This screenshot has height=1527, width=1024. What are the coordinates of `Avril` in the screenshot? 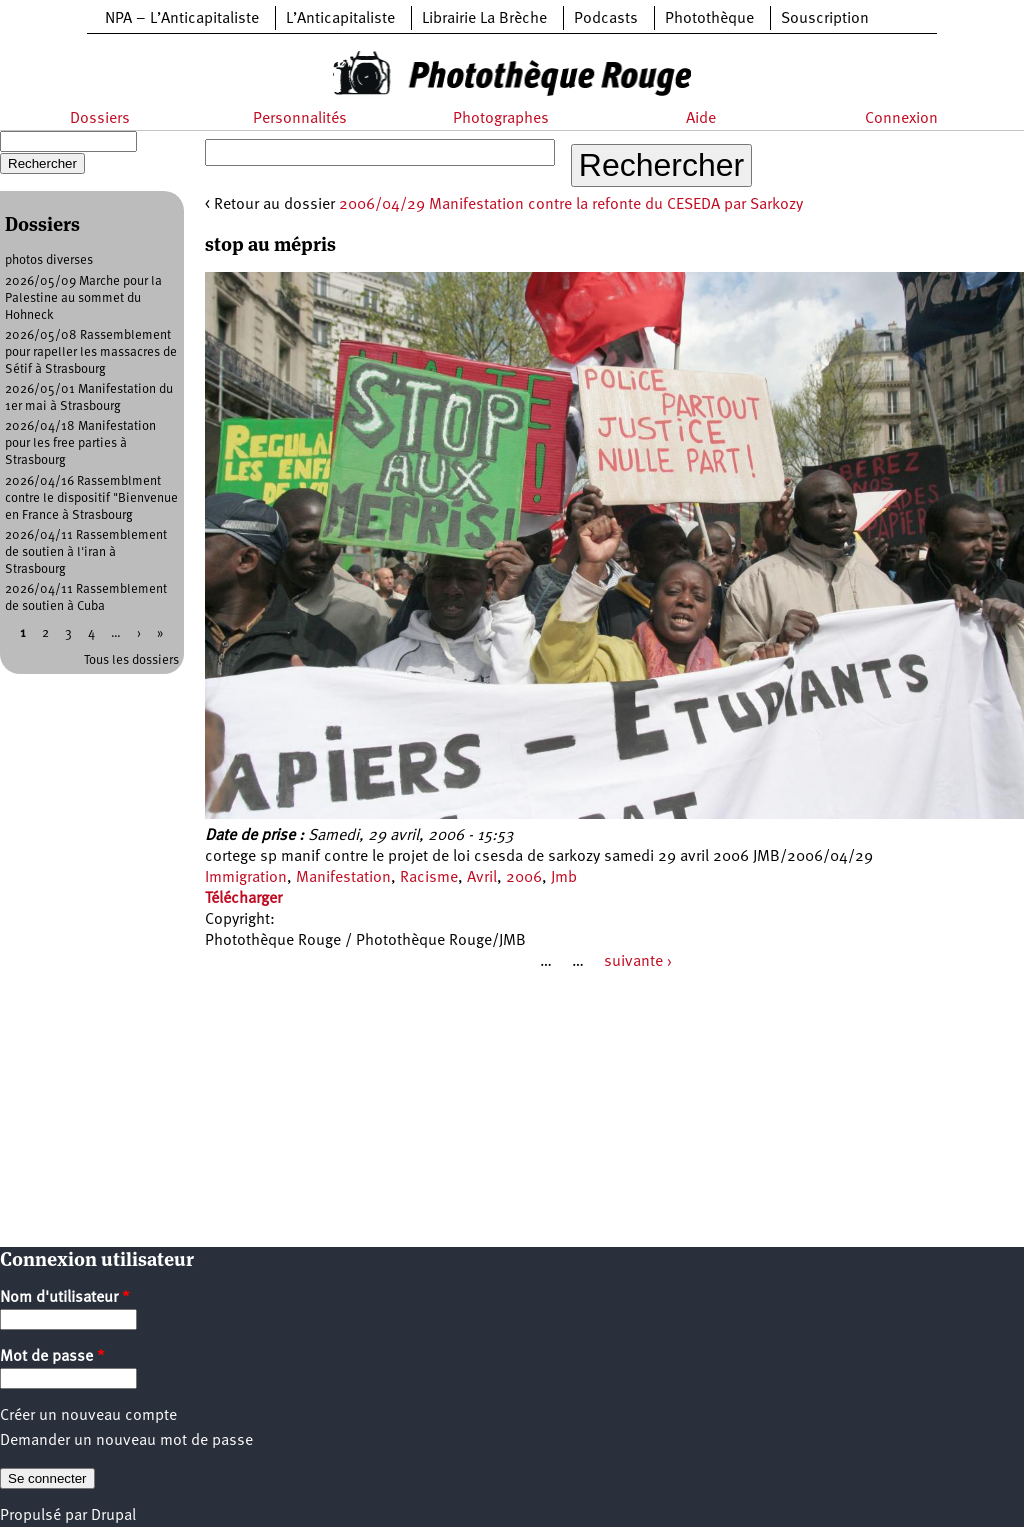 It's located at (482, 878).